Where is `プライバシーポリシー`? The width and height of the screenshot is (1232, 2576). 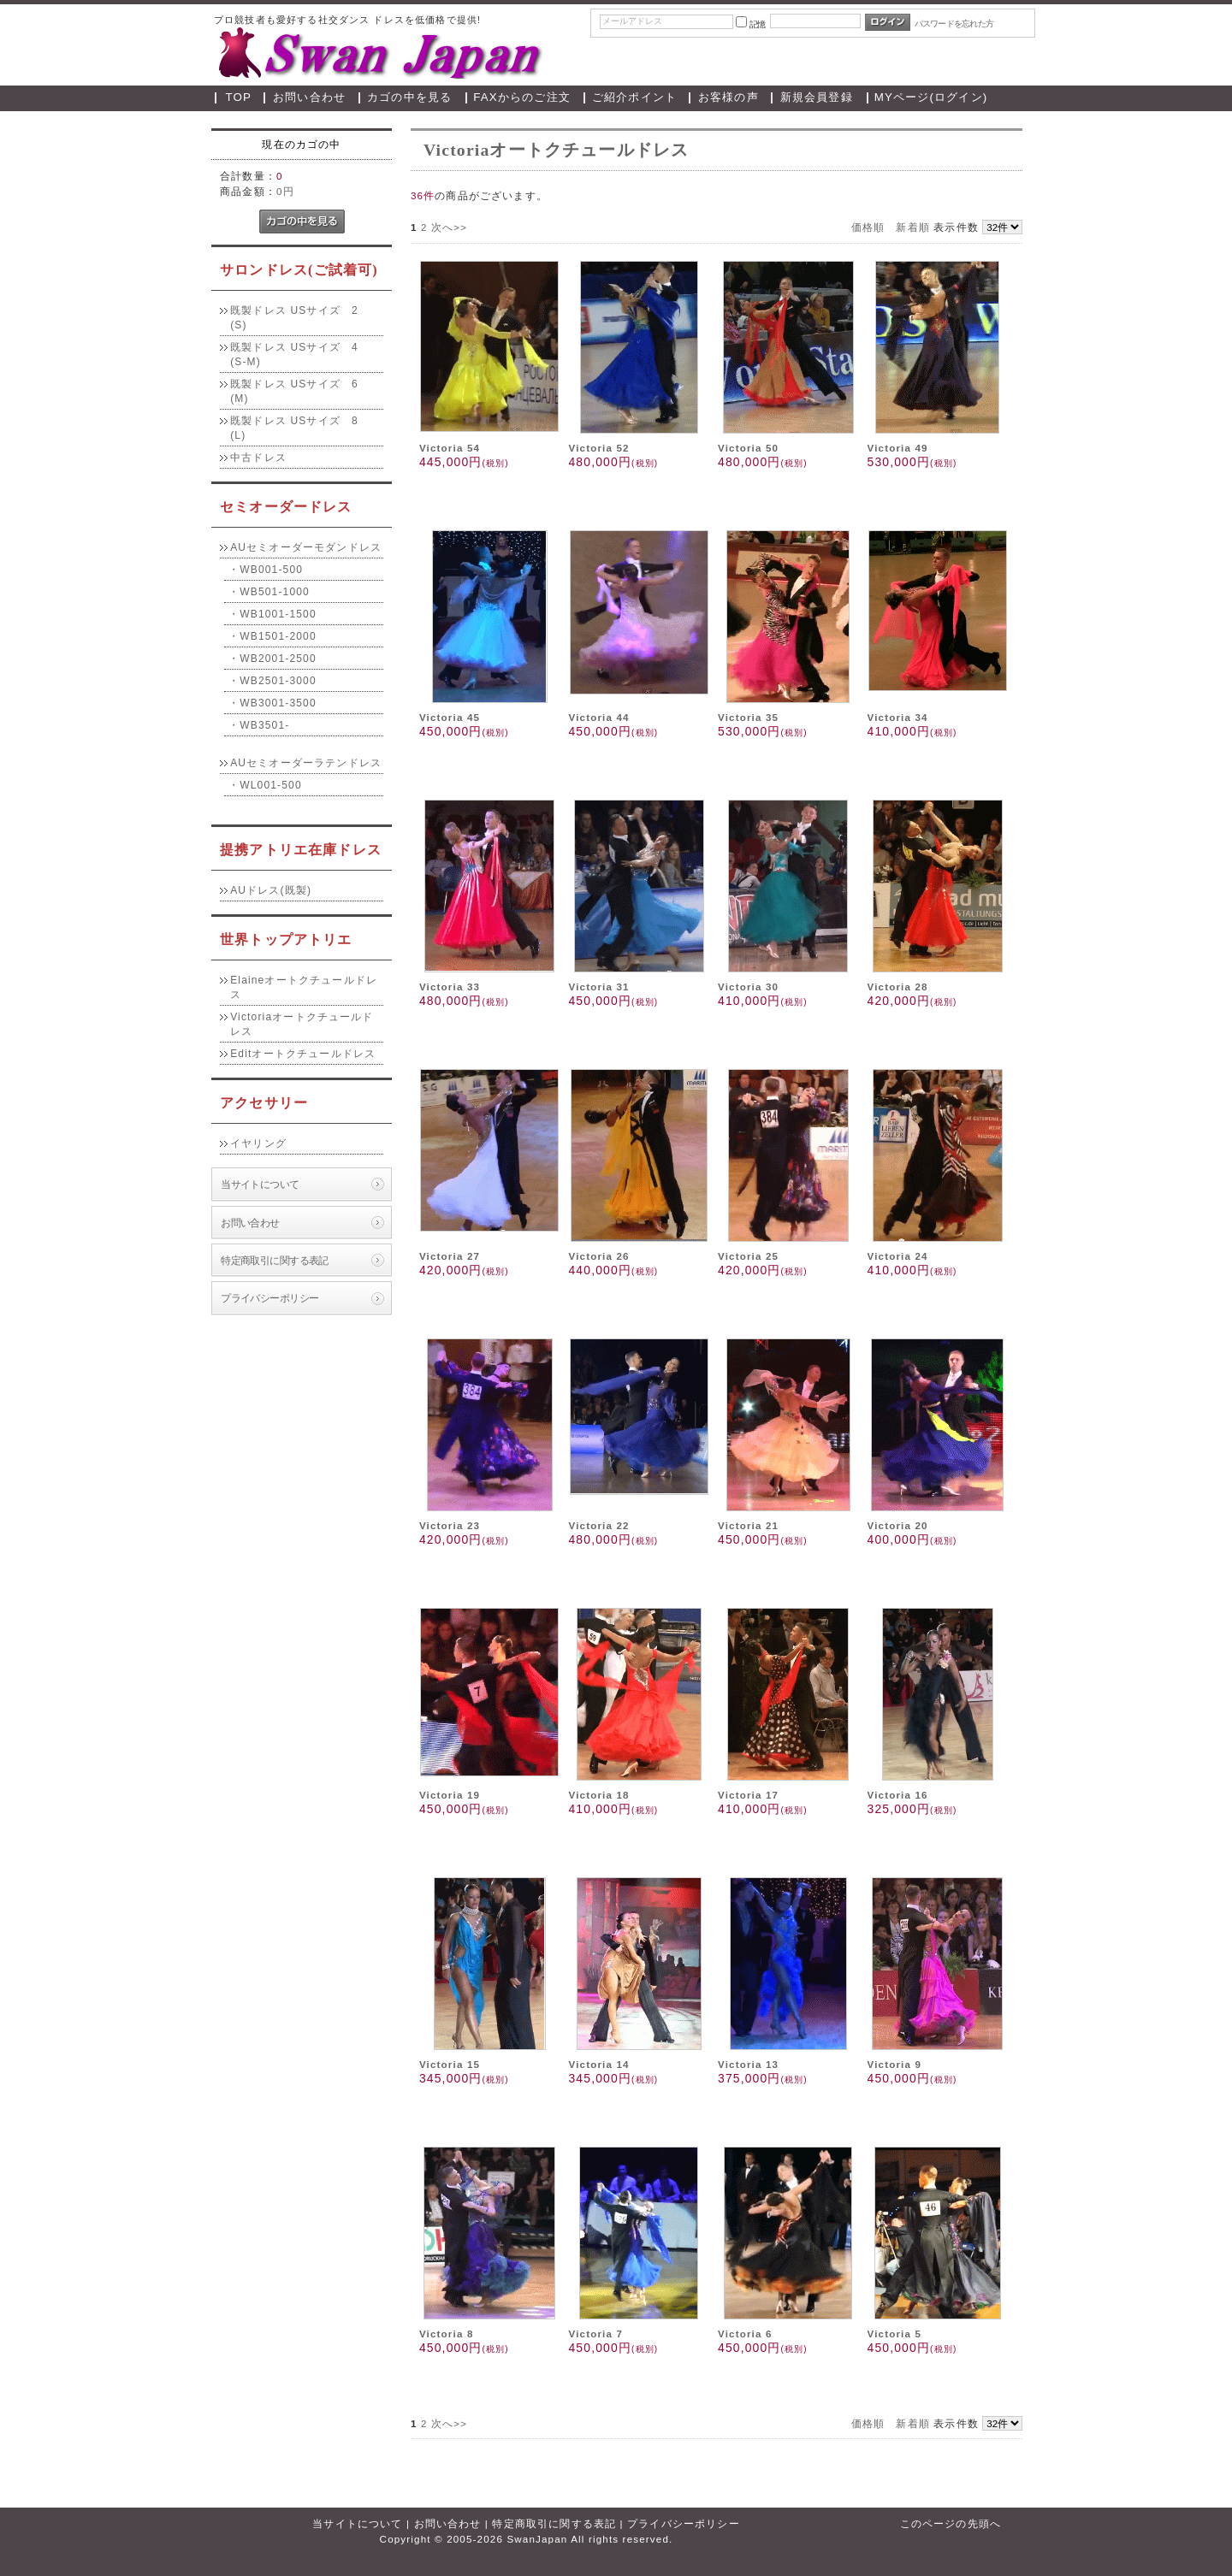
プライバシーポリシー is located at coordinates (269, 1297).